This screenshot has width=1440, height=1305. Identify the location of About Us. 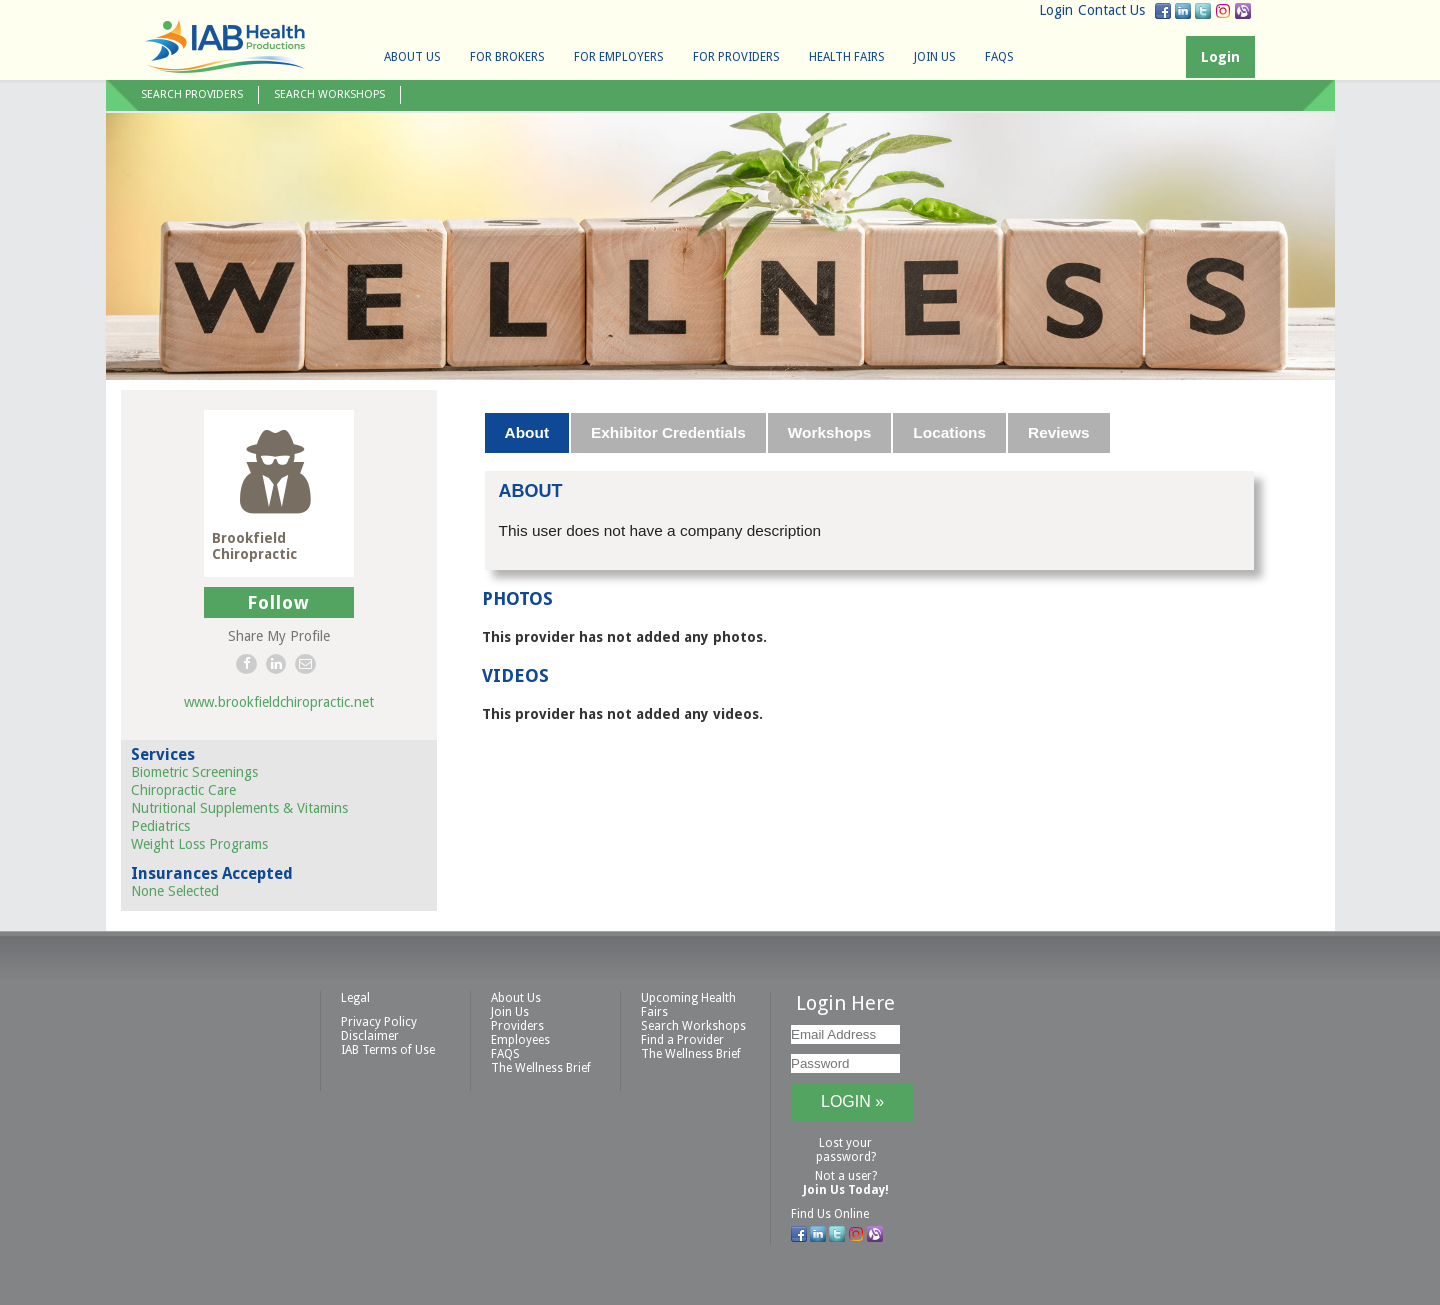
(412, 57).